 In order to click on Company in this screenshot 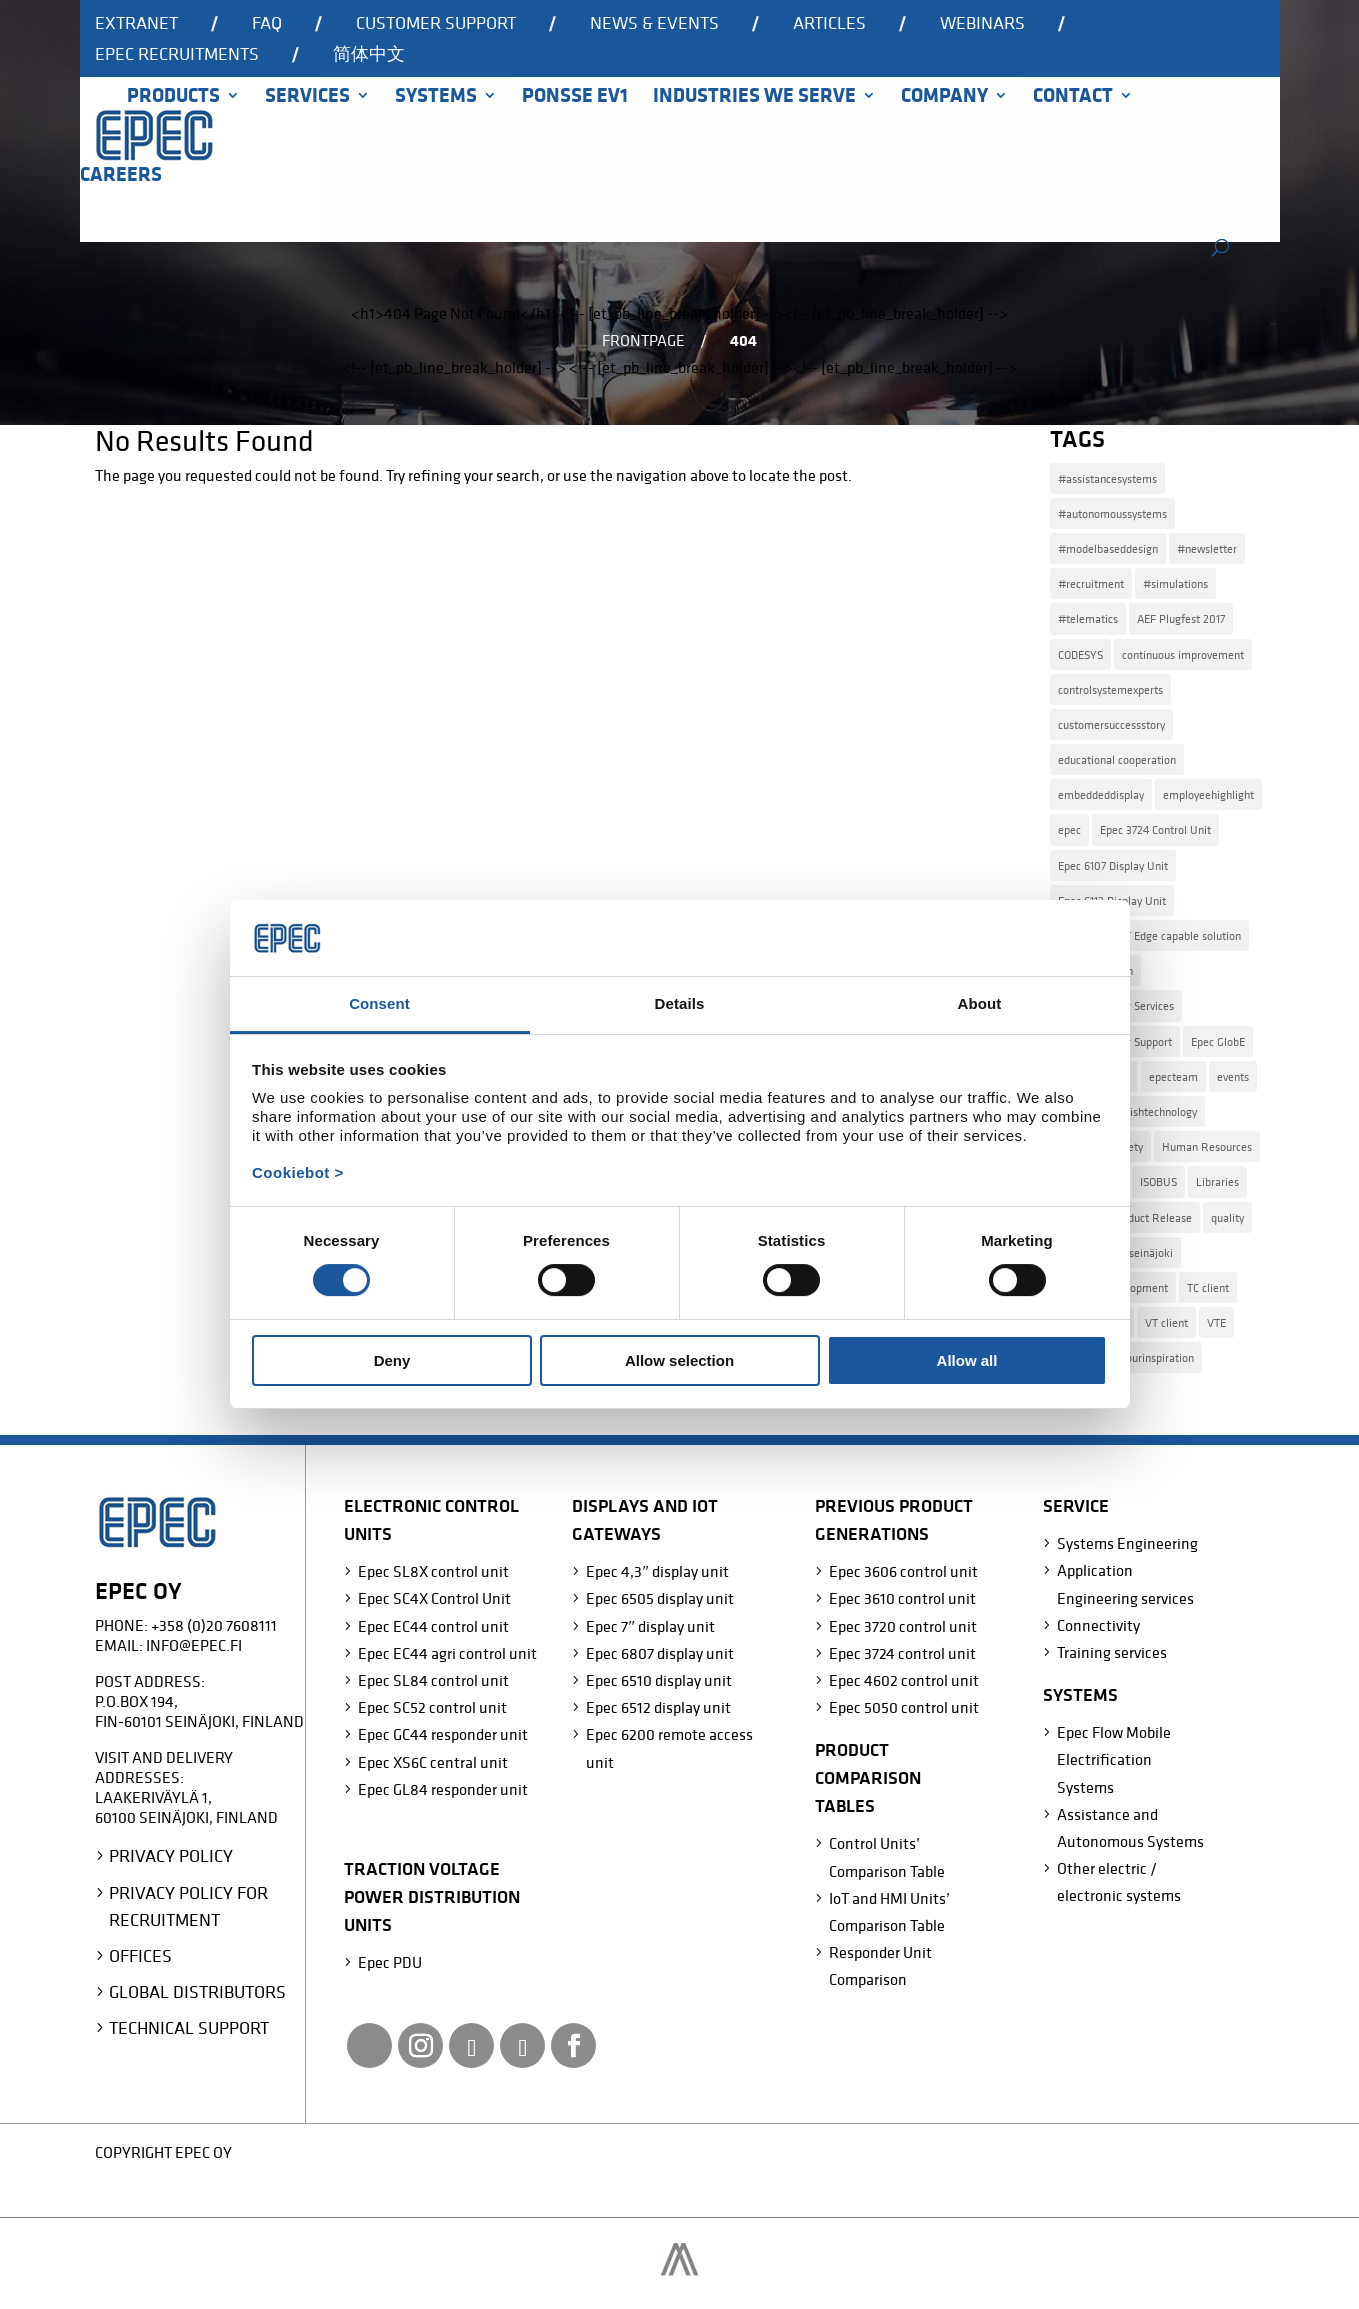, I will do `click(944, 98)`.